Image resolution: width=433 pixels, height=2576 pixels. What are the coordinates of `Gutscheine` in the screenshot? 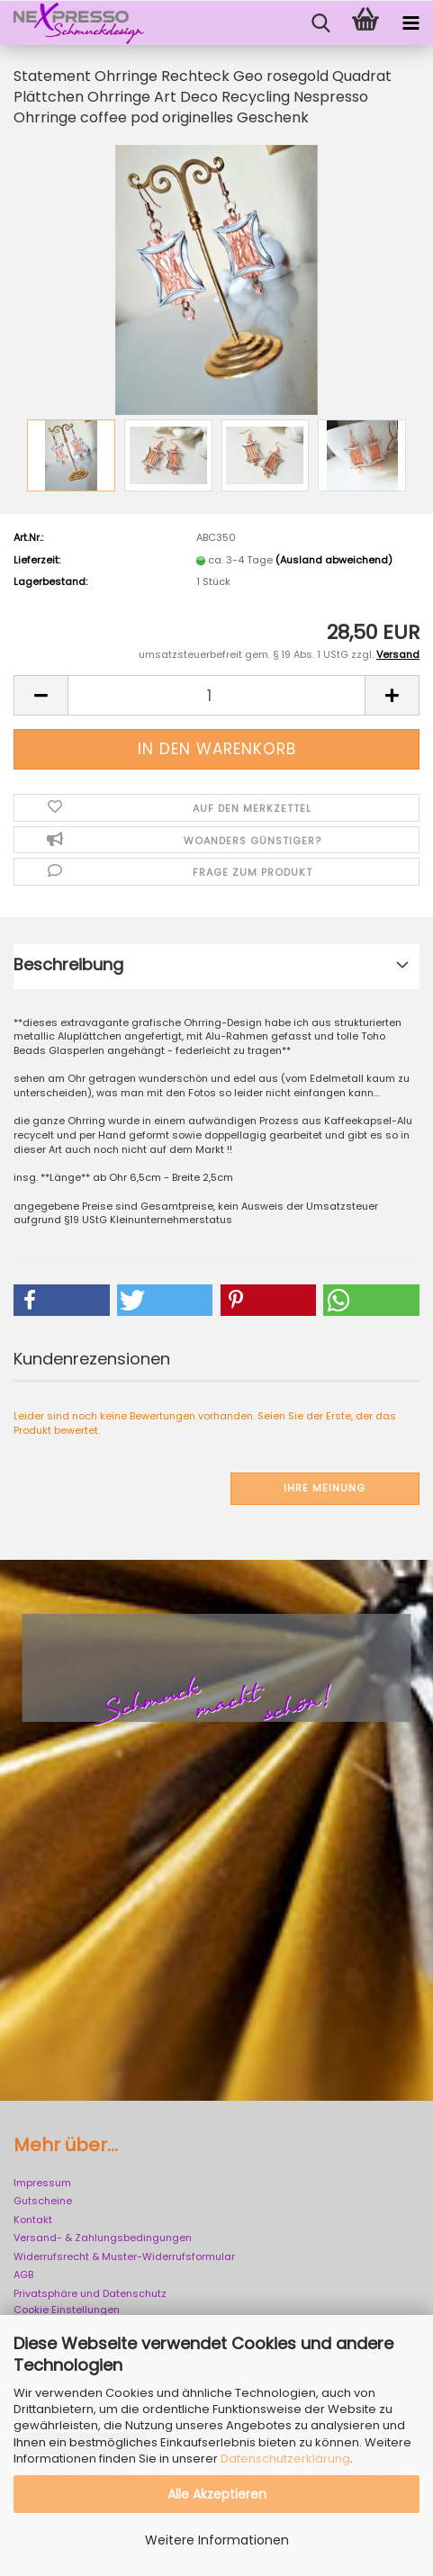 It's located at (43, 2200).